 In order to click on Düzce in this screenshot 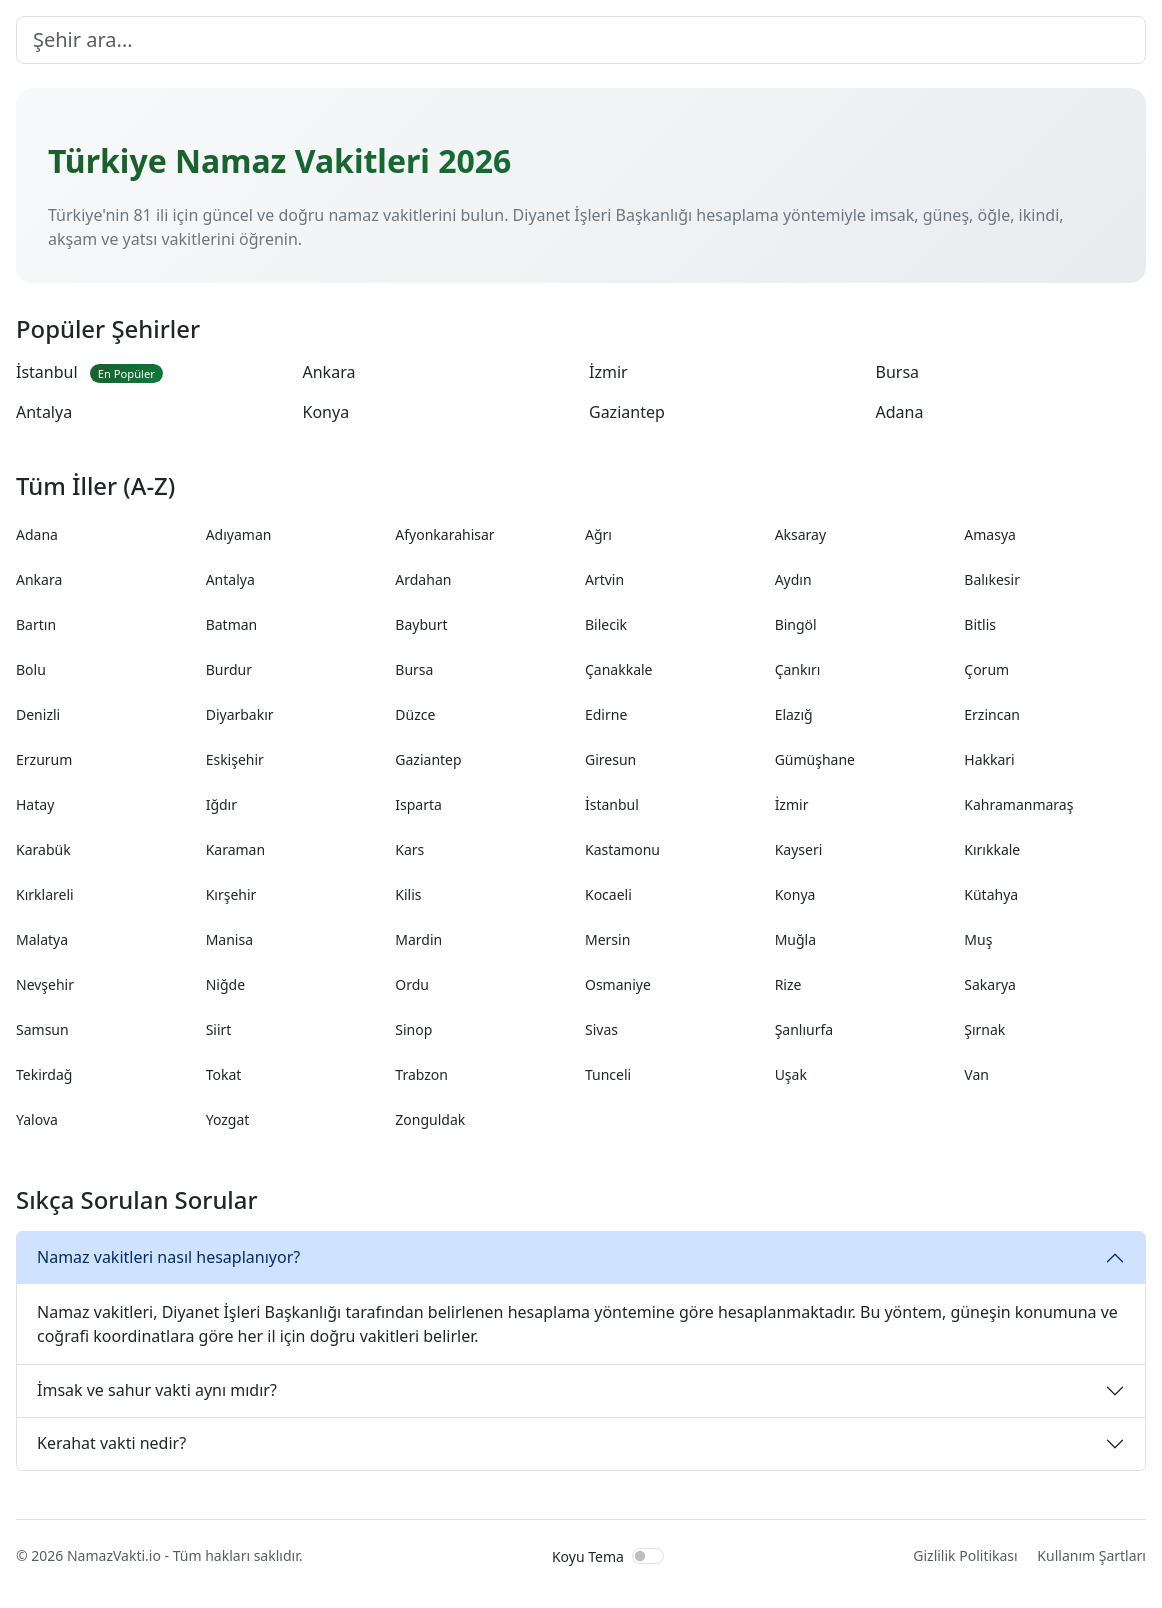, I will do `click(415, 714)`.